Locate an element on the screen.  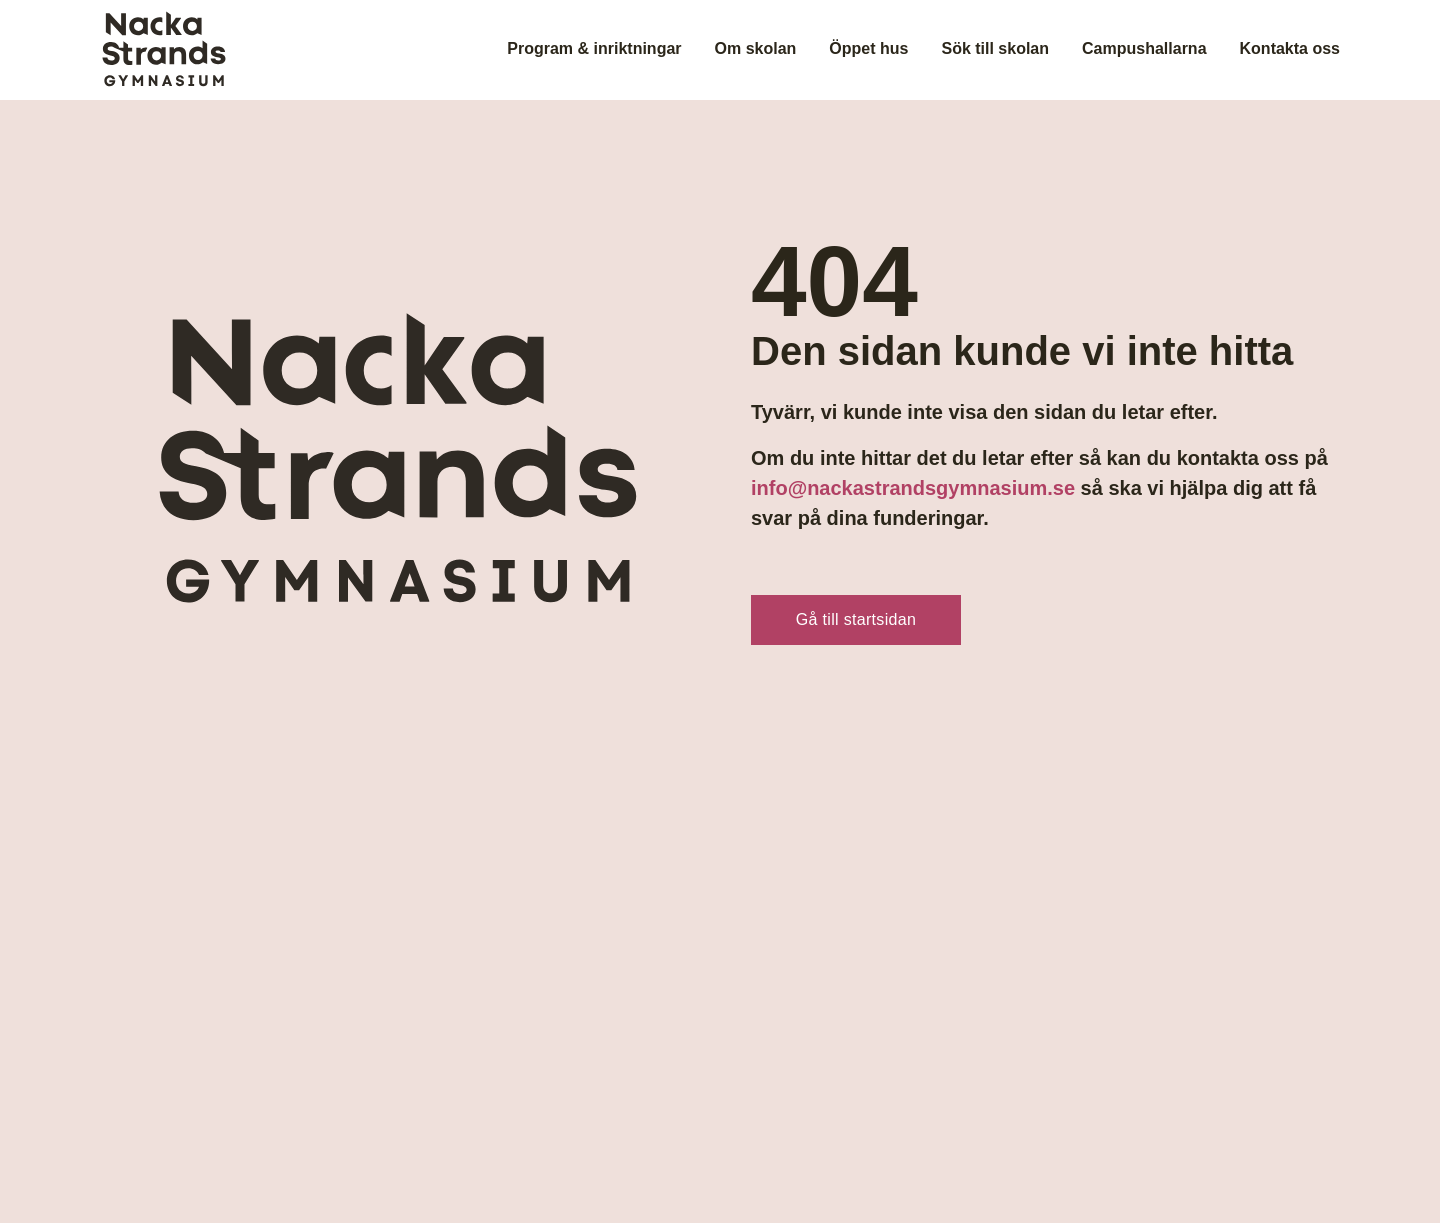
Program & inriktningar is located at coordinates (594, 48).